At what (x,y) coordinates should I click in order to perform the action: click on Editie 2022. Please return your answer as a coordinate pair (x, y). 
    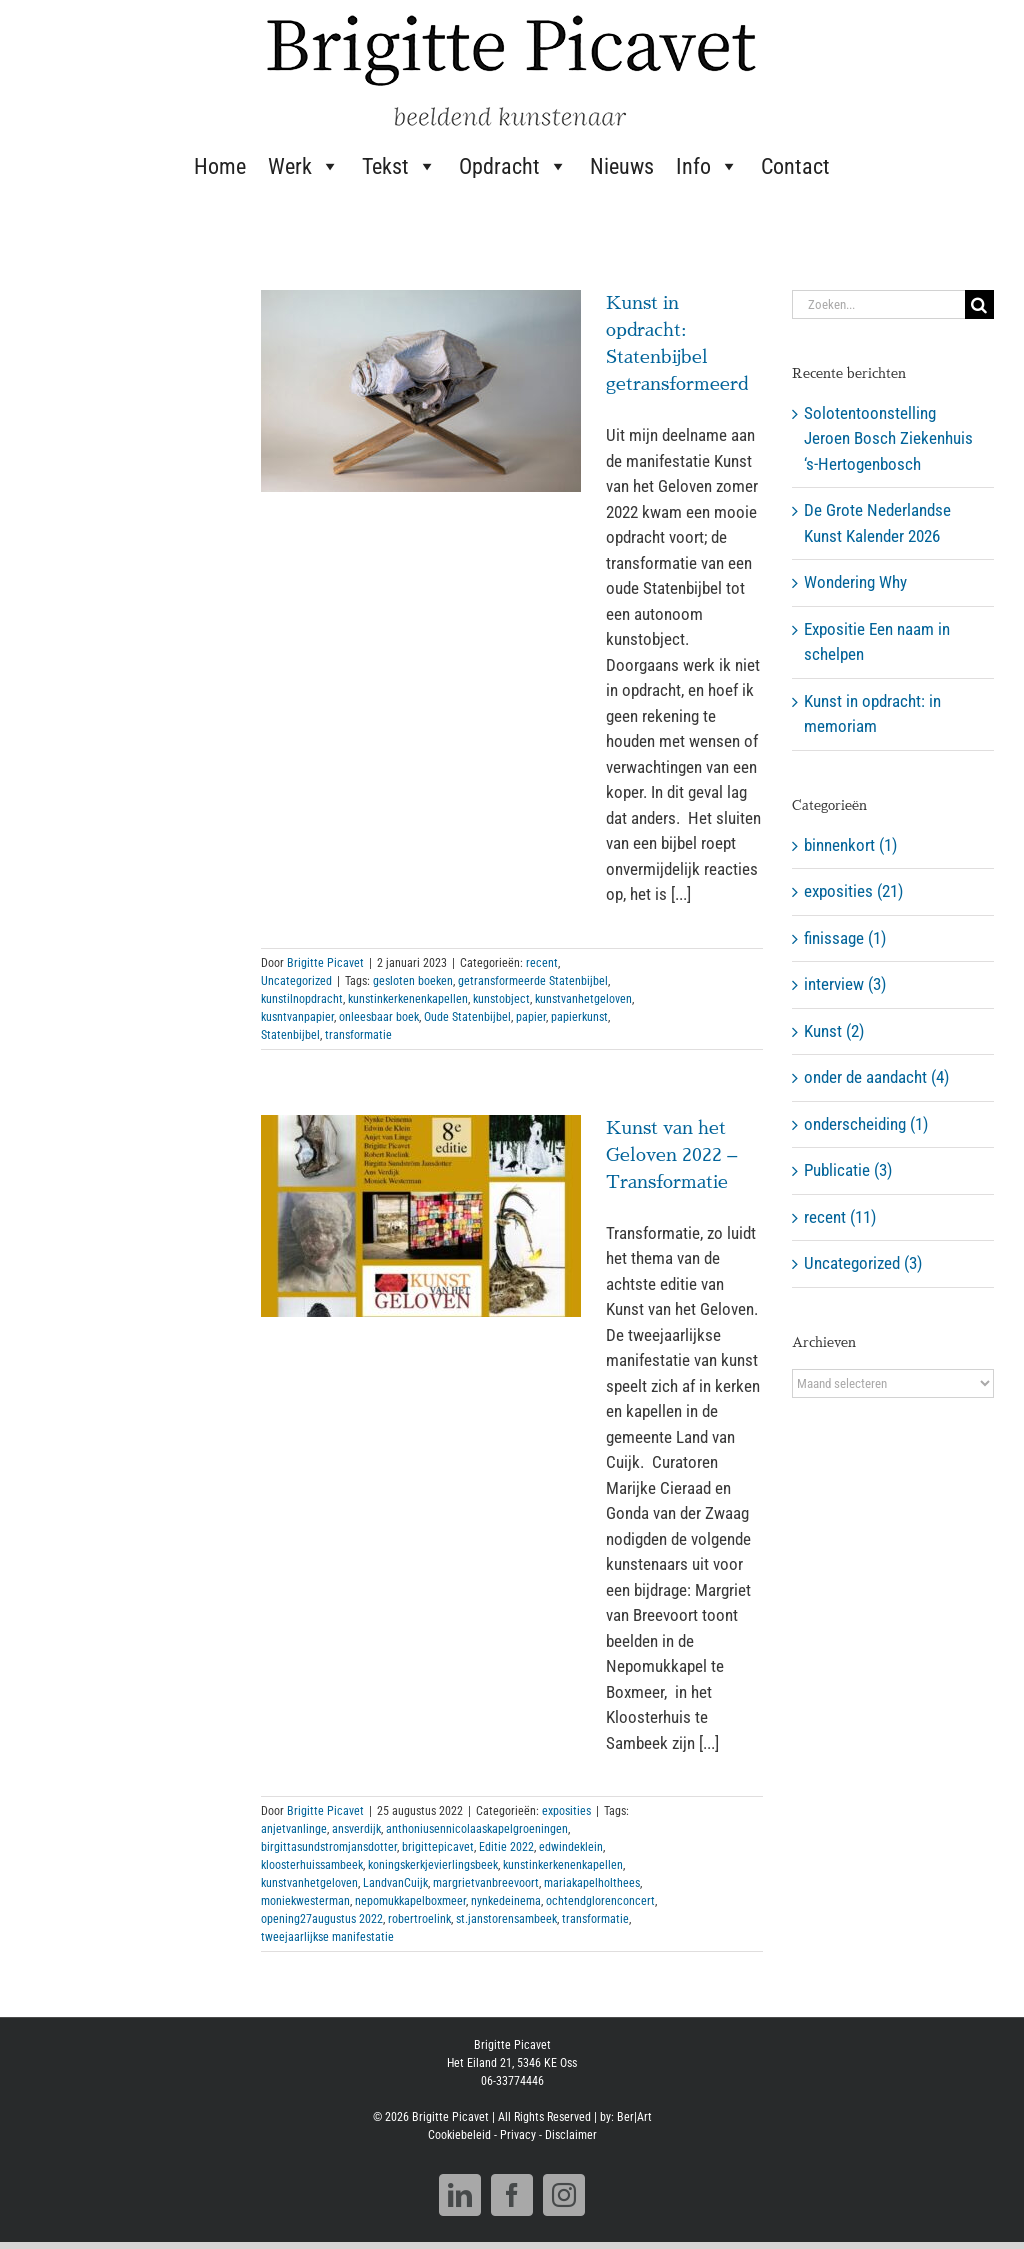
    Looking at the image, I should click on (506, 1847).